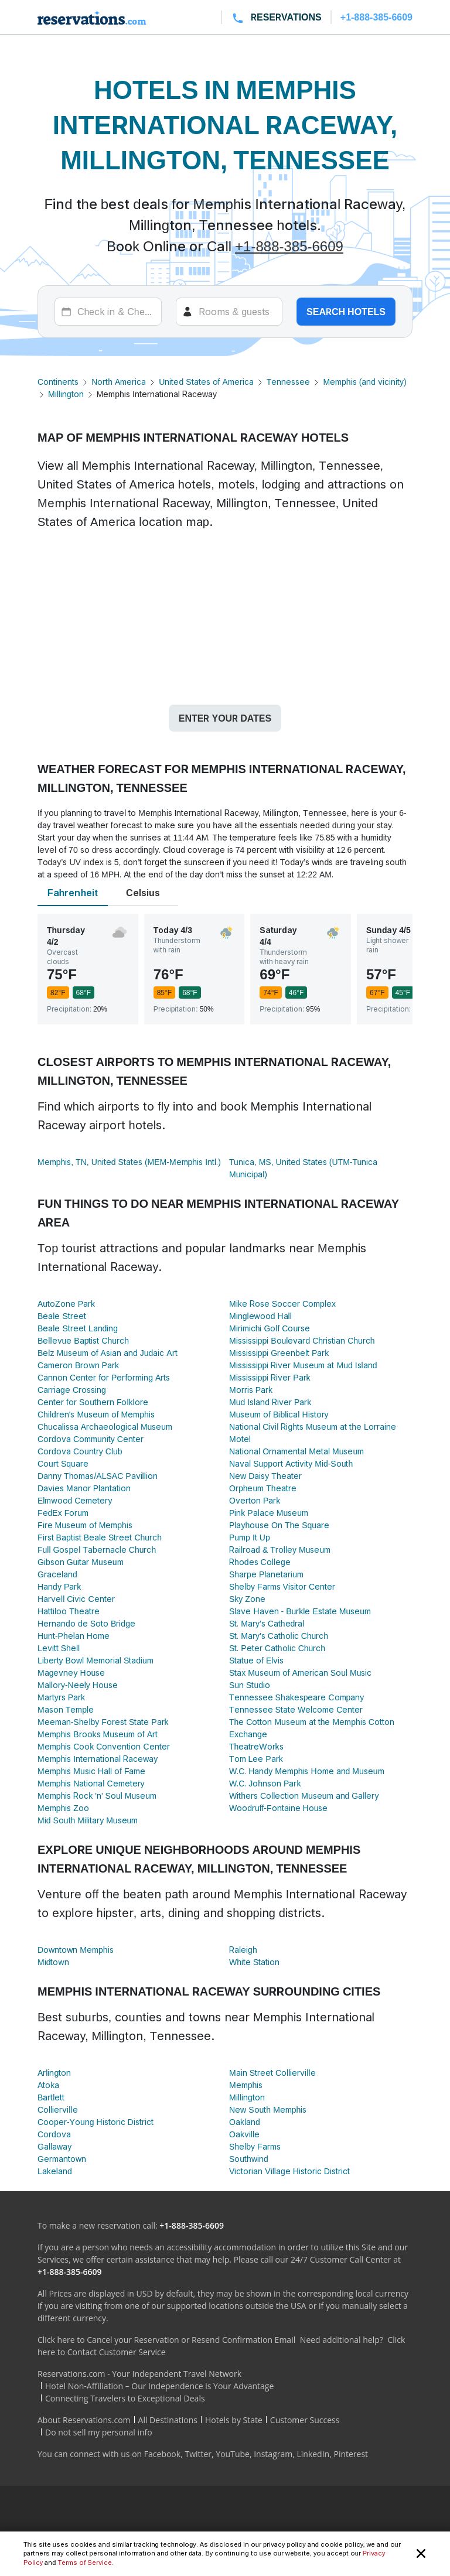  I want to click on Mississippi Greenbelt Park, so click(279, 1353).